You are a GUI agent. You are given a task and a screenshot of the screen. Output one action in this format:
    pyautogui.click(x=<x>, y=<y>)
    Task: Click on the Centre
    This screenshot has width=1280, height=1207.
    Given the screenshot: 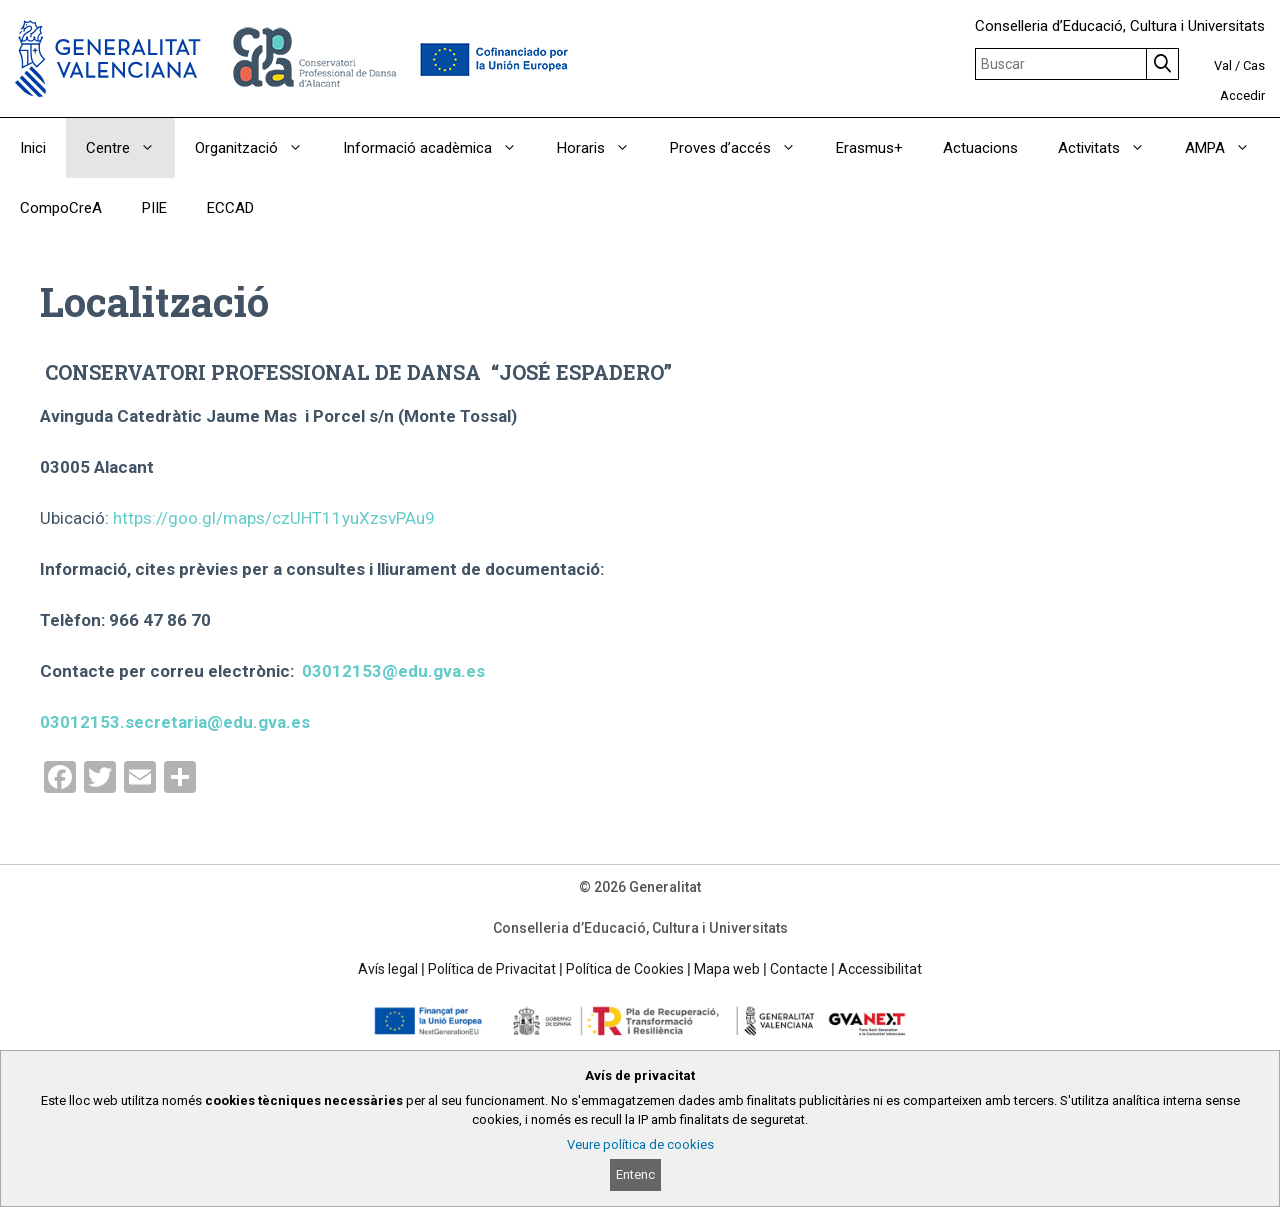 What is the action you would take?
    pyautogui.click(x=130, y=148)
    